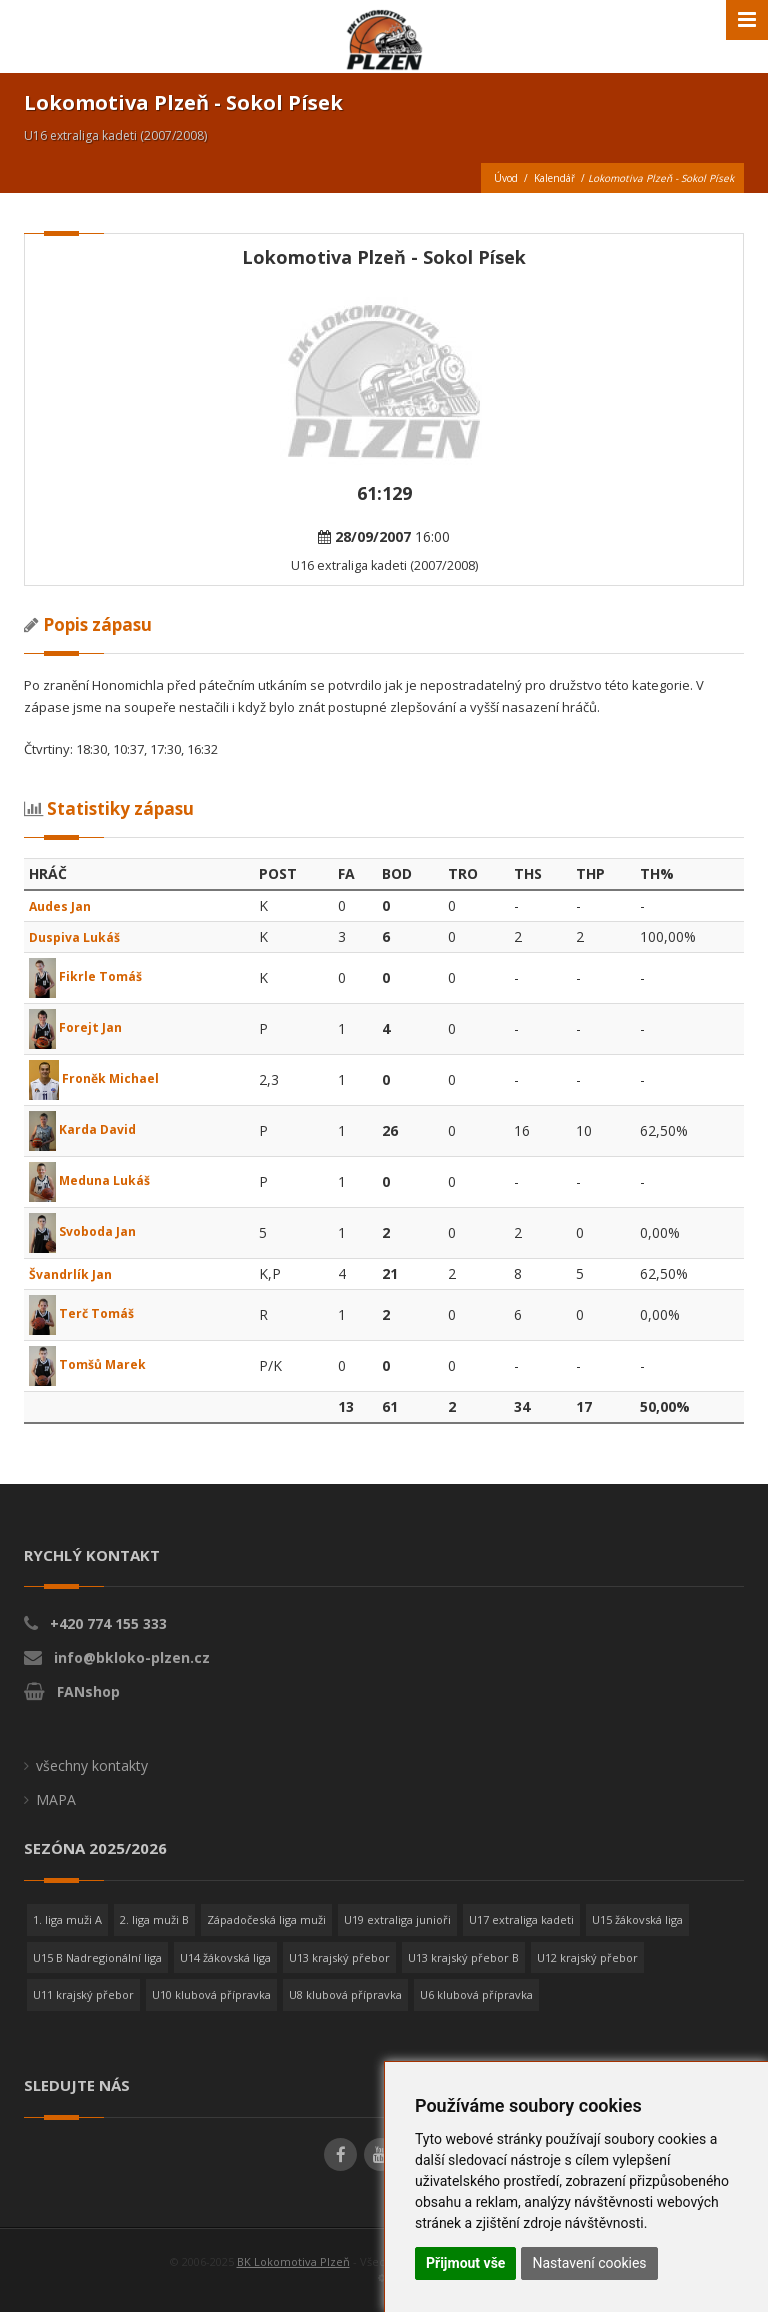 Image resolution: width=768 pixels, height=2312 pixels. Describe the element at coordinates (96, 1180) in the screenshot. I see `Meduna Lukáš` at that location.